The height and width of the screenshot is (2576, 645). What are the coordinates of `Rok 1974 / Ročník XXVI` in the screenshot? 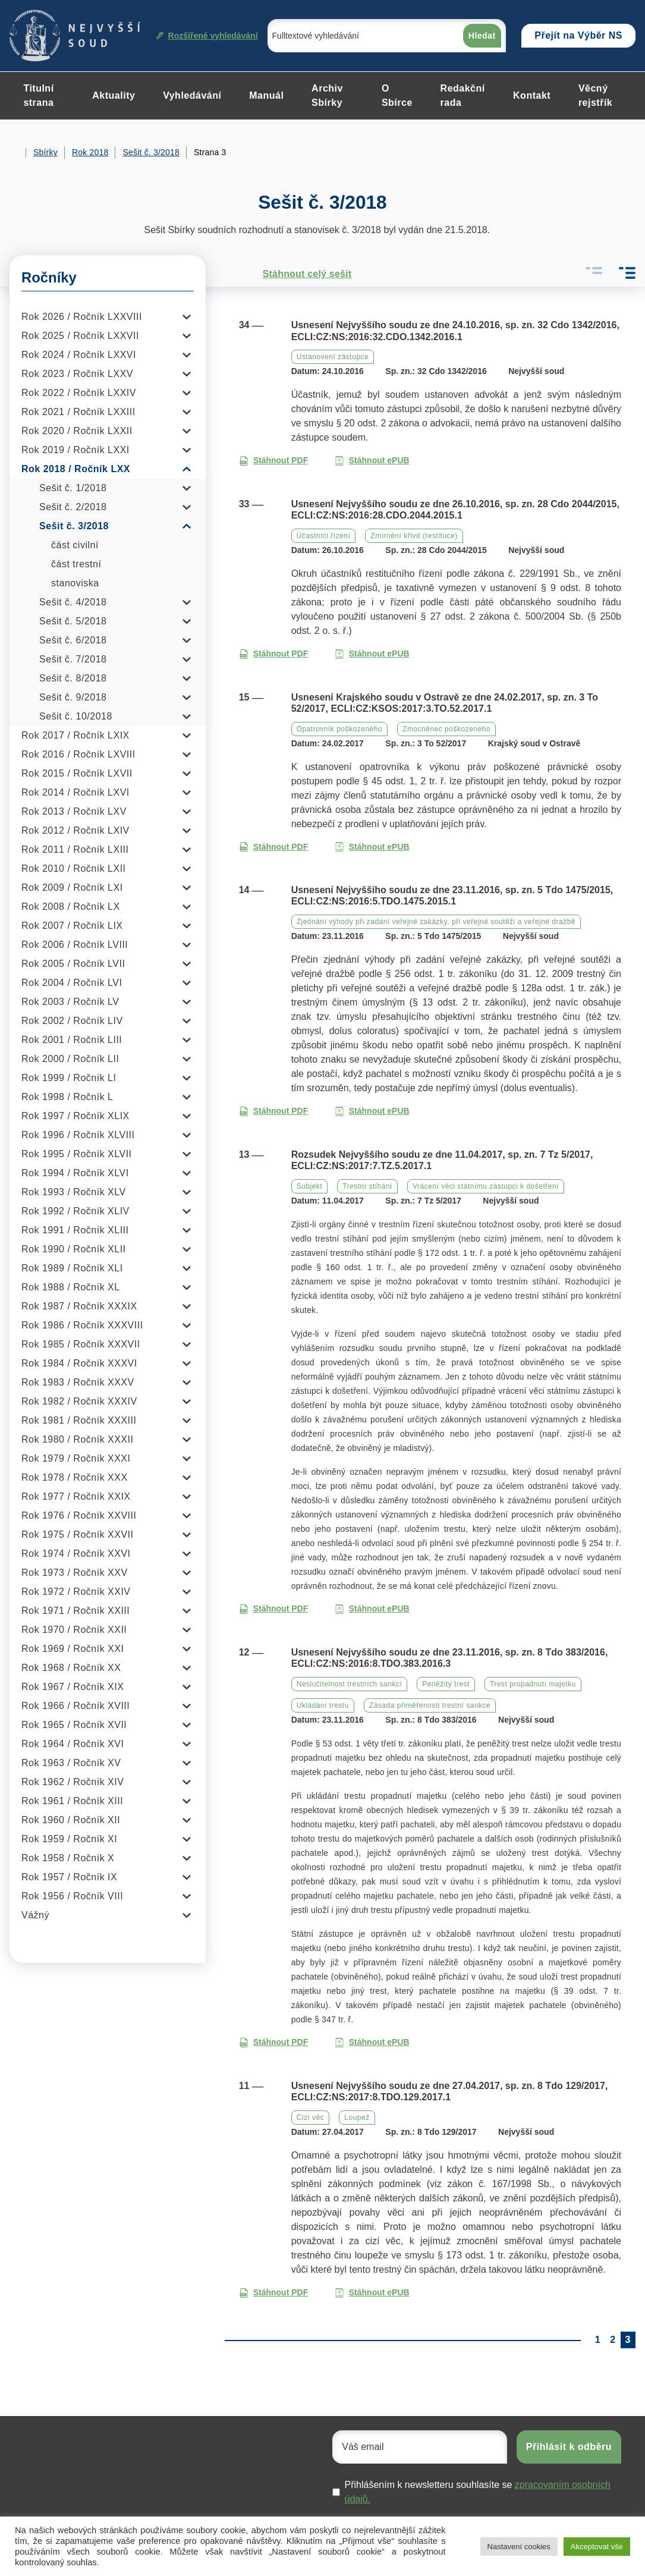 It's located at (76, 1553).